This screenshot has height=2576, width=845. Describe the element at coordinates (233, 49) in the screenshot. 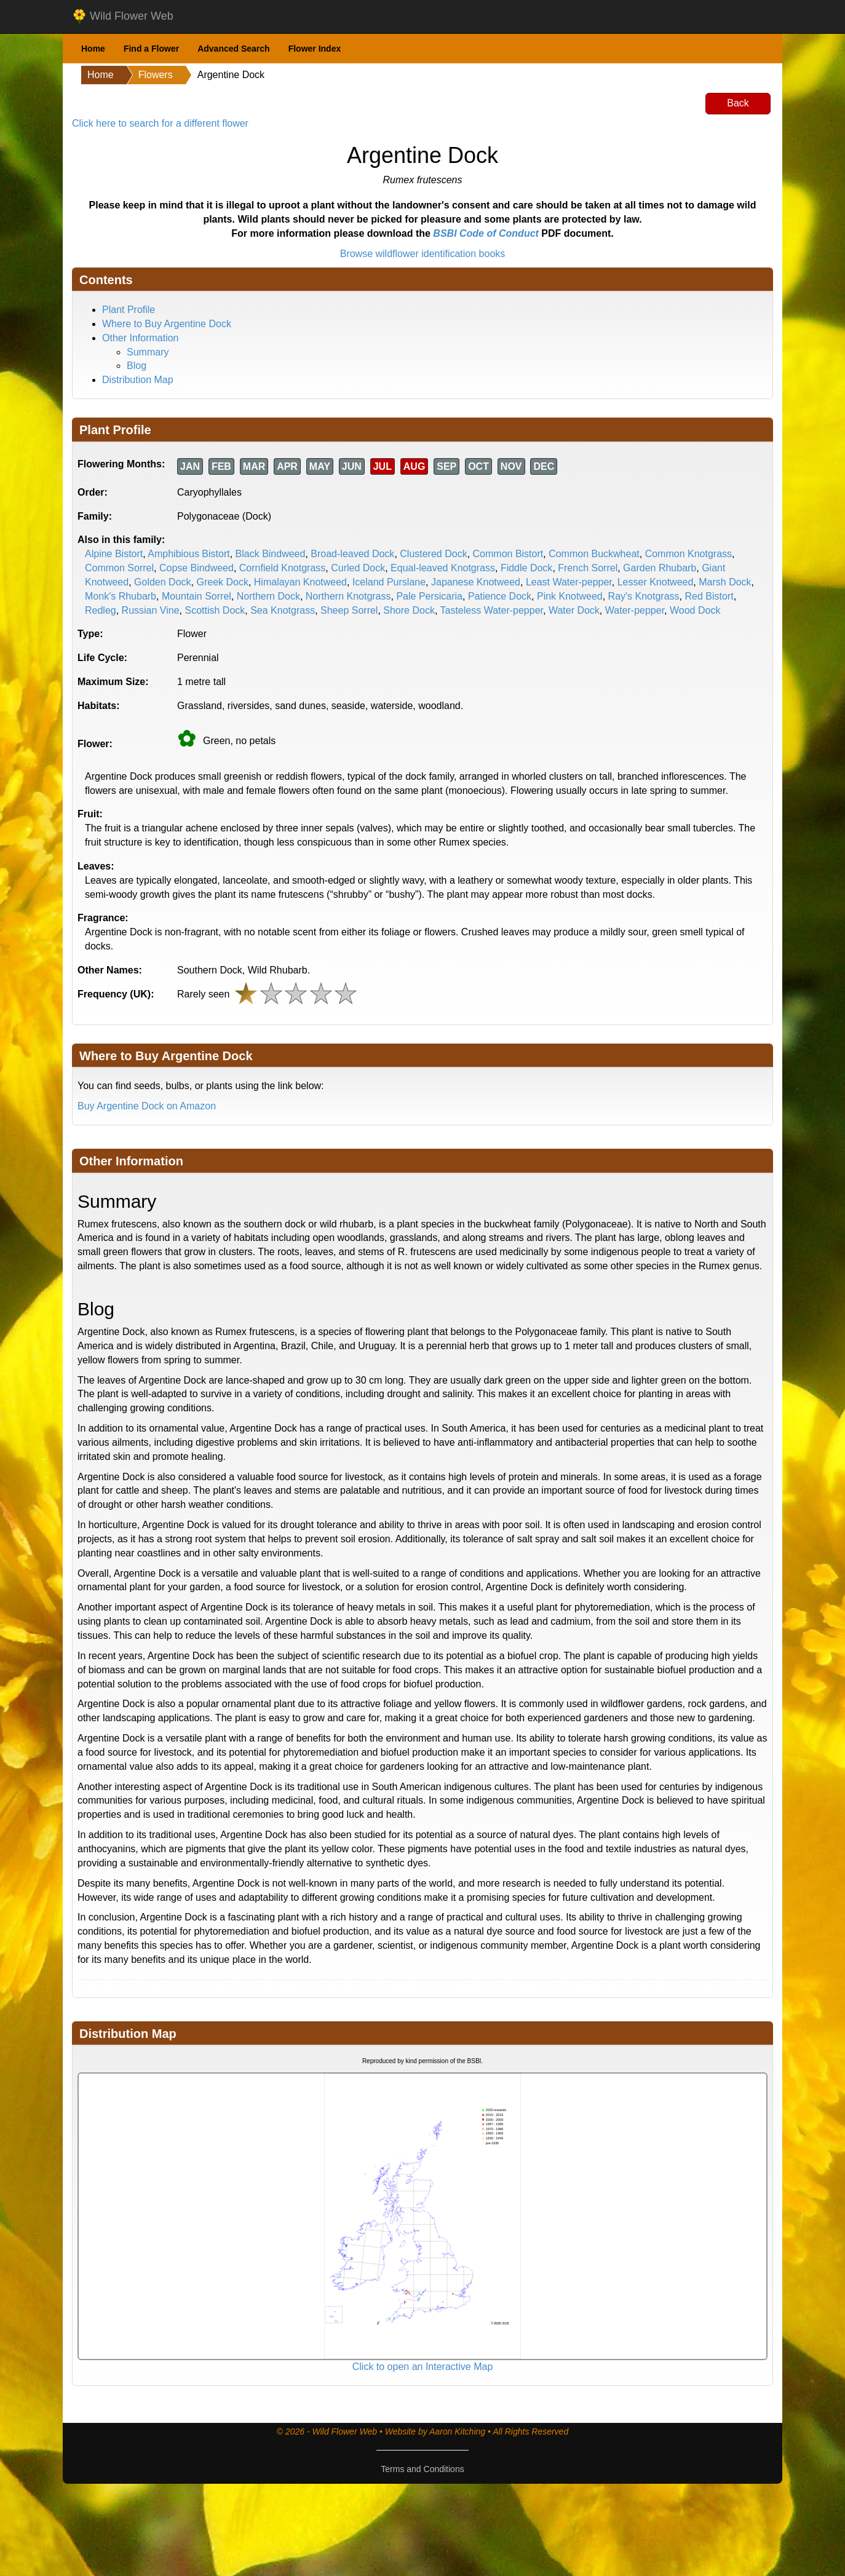

I see `Advanced Search` at that location.